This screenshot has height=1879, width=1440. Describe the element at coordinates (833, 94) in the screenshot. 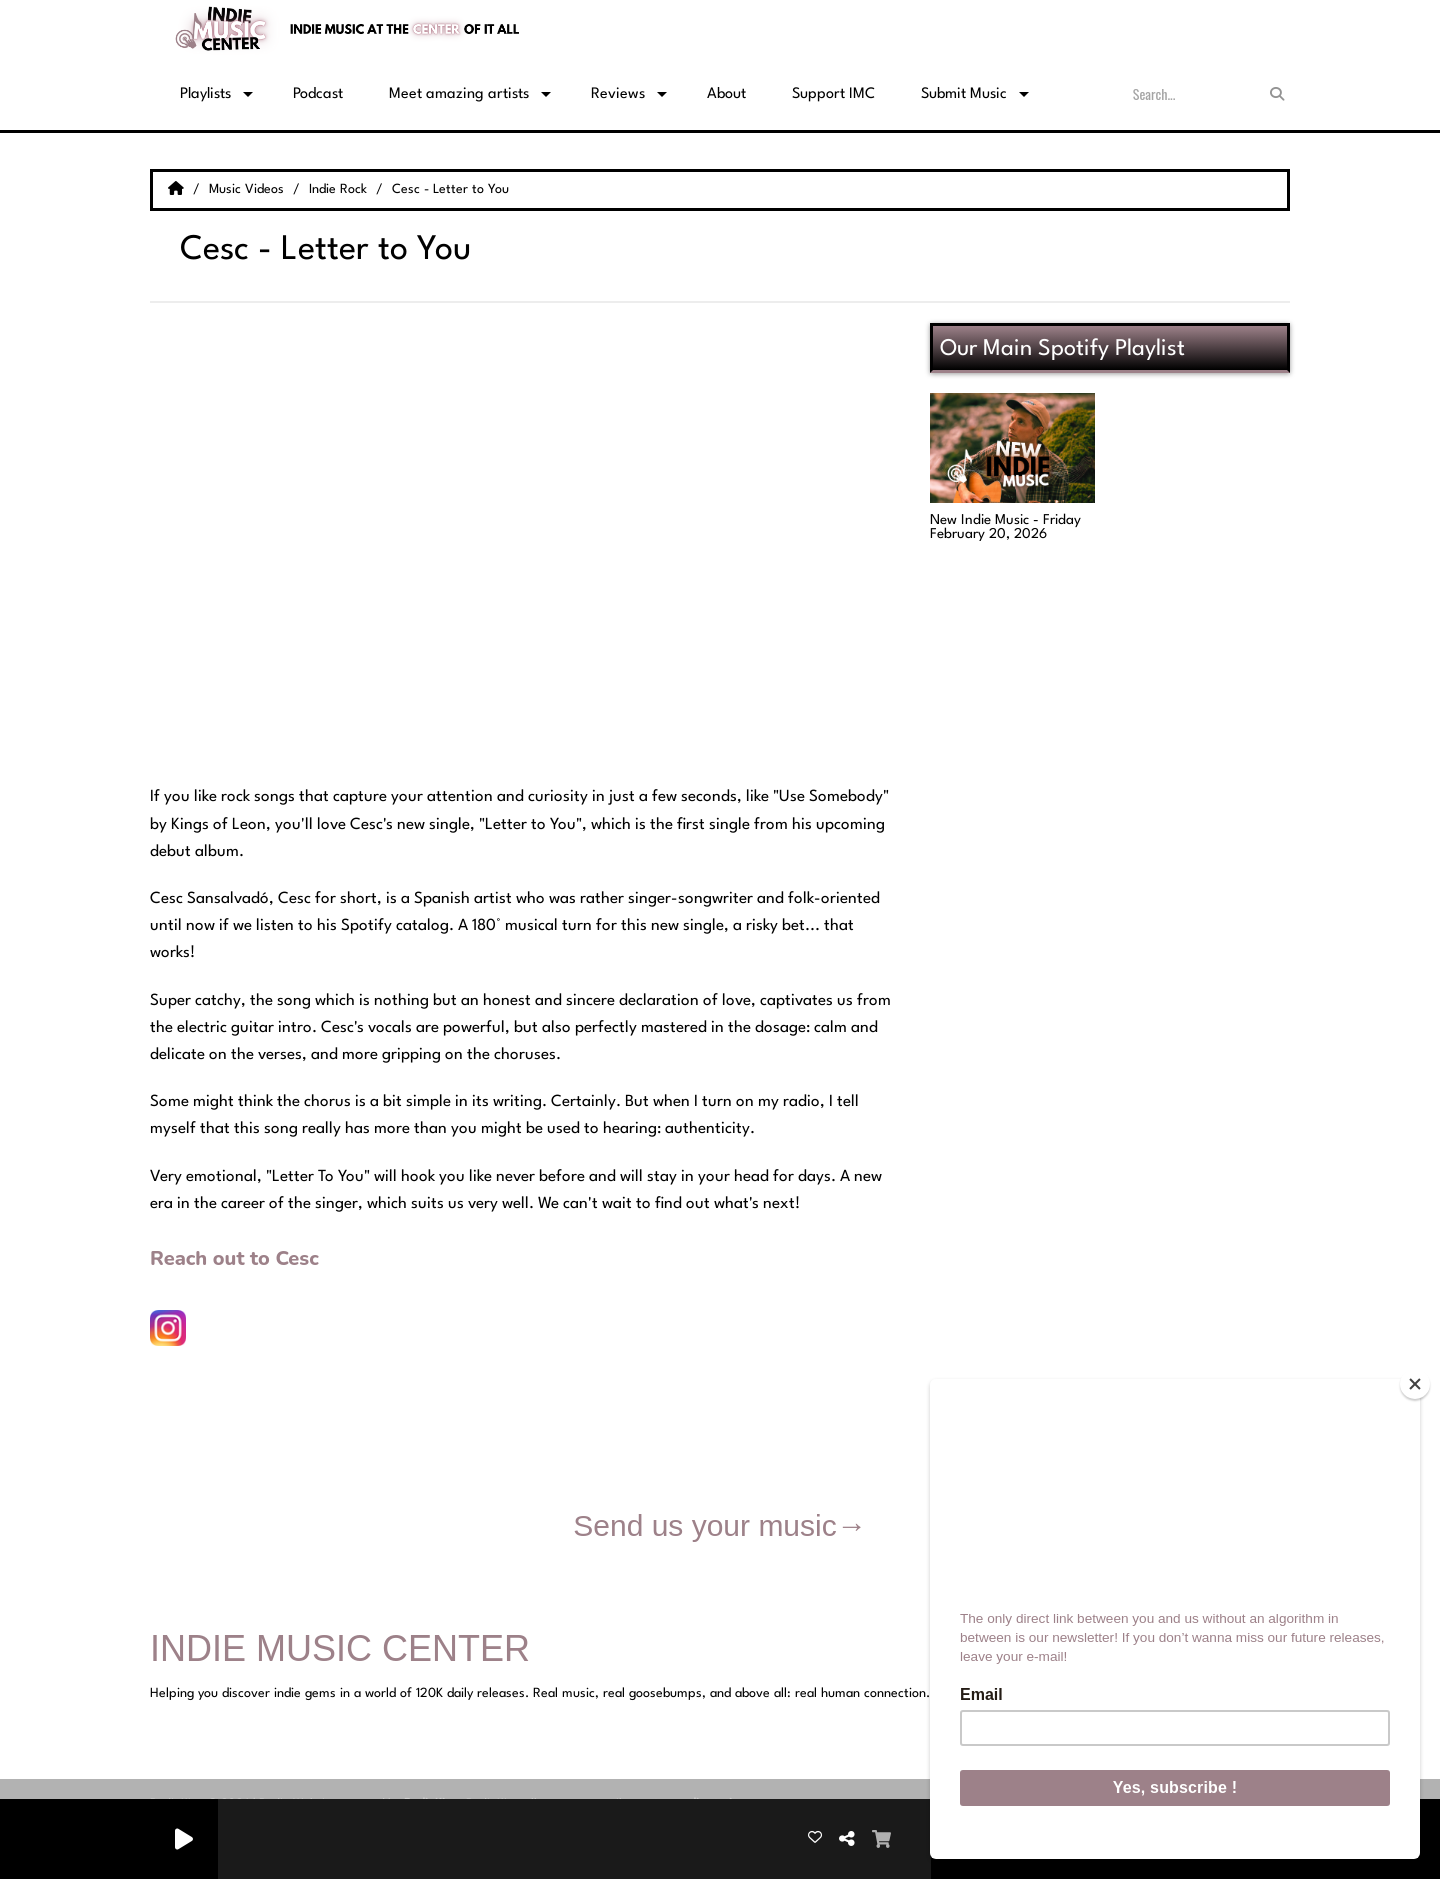

I see `Support IMC` at that location.